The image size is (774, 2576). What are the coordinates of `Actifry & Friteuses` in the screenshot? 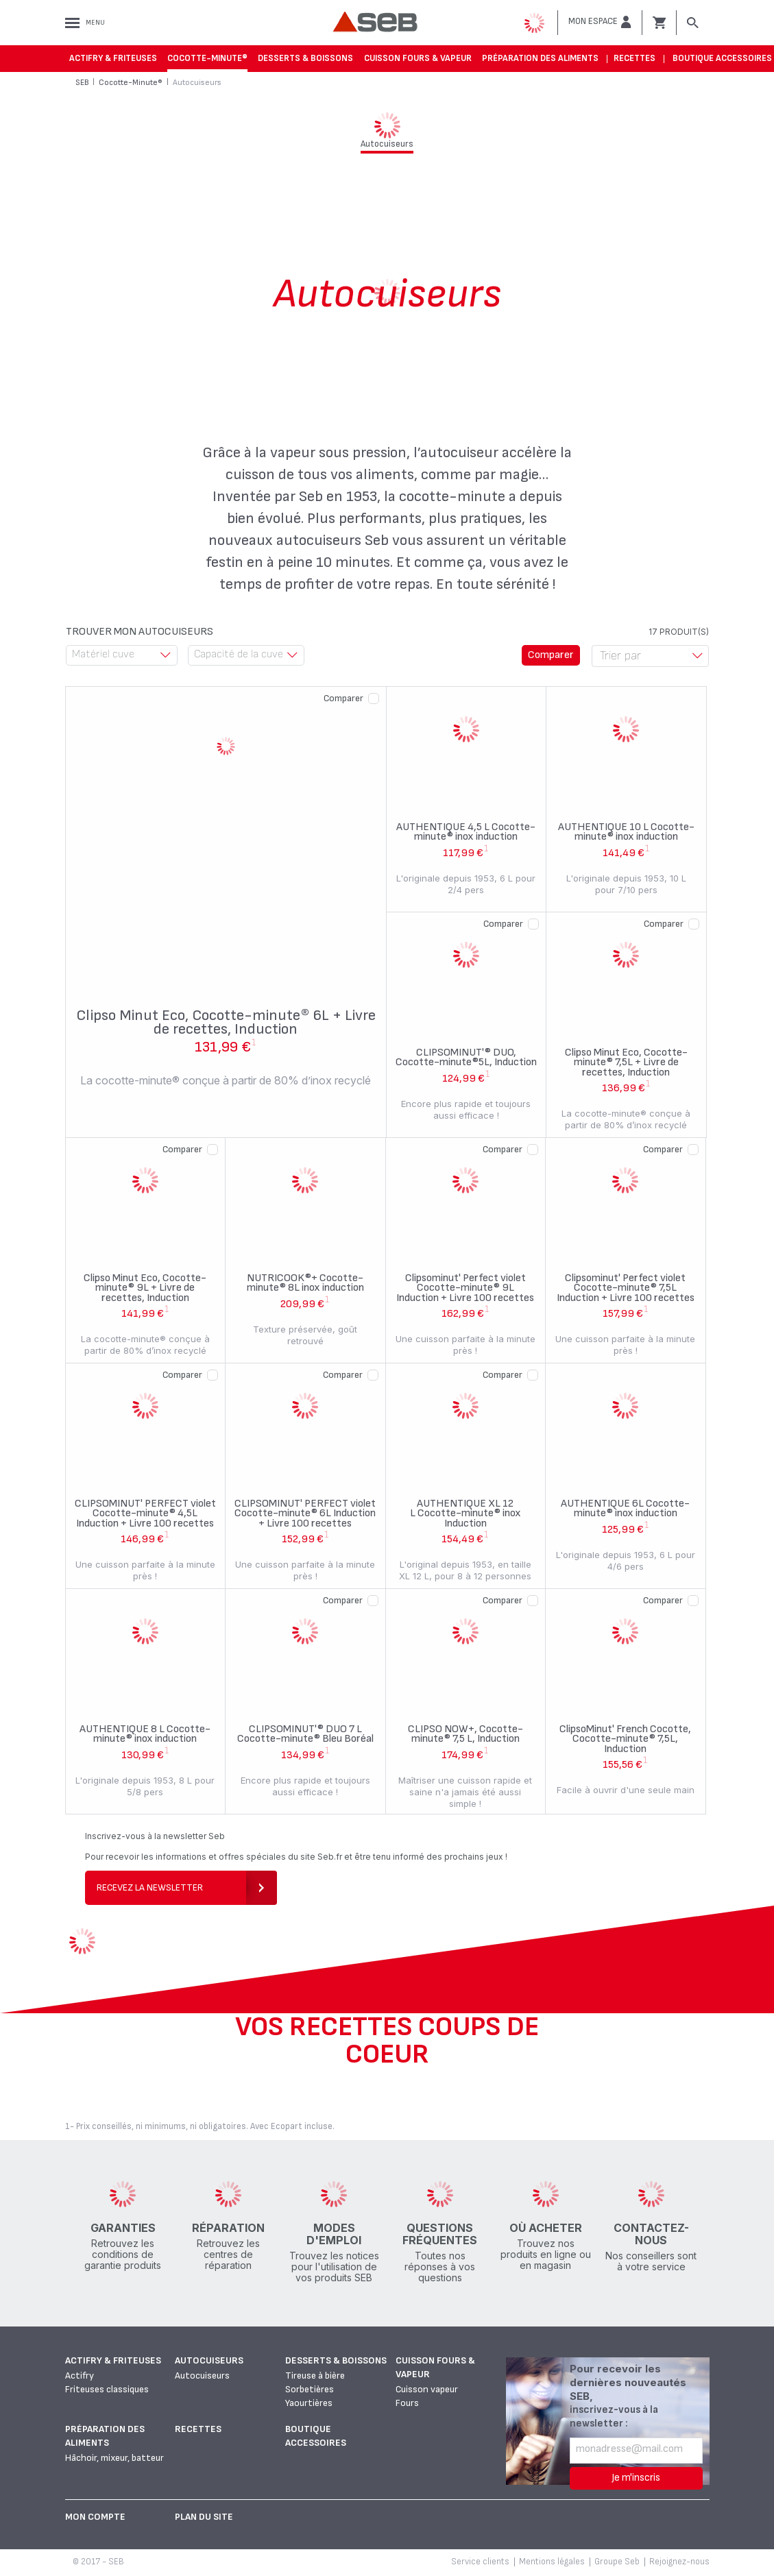 It's located at (113, 58).